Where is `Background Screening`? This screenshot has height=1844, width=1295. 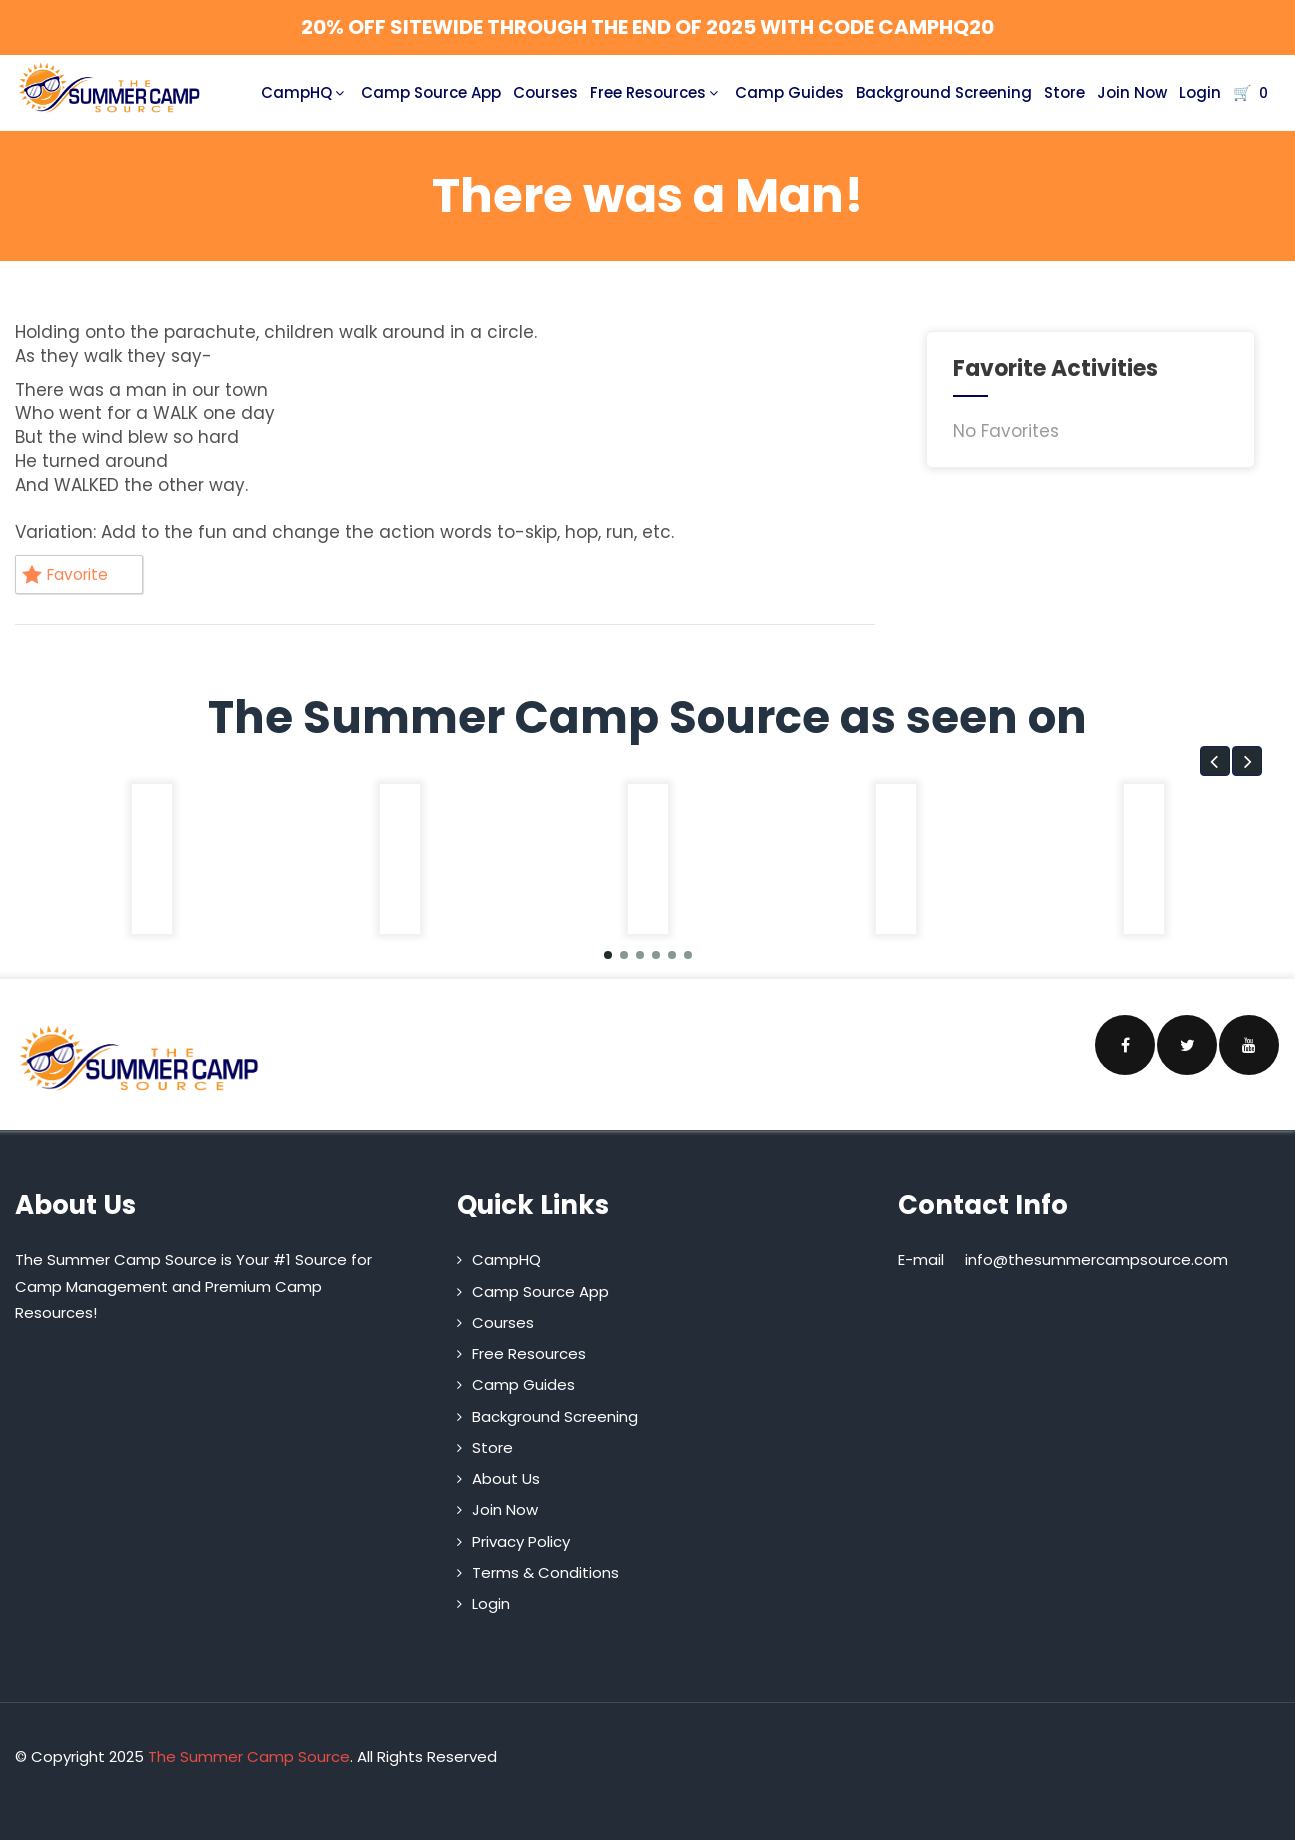
Background Screening is located at coordinates (944, 92).